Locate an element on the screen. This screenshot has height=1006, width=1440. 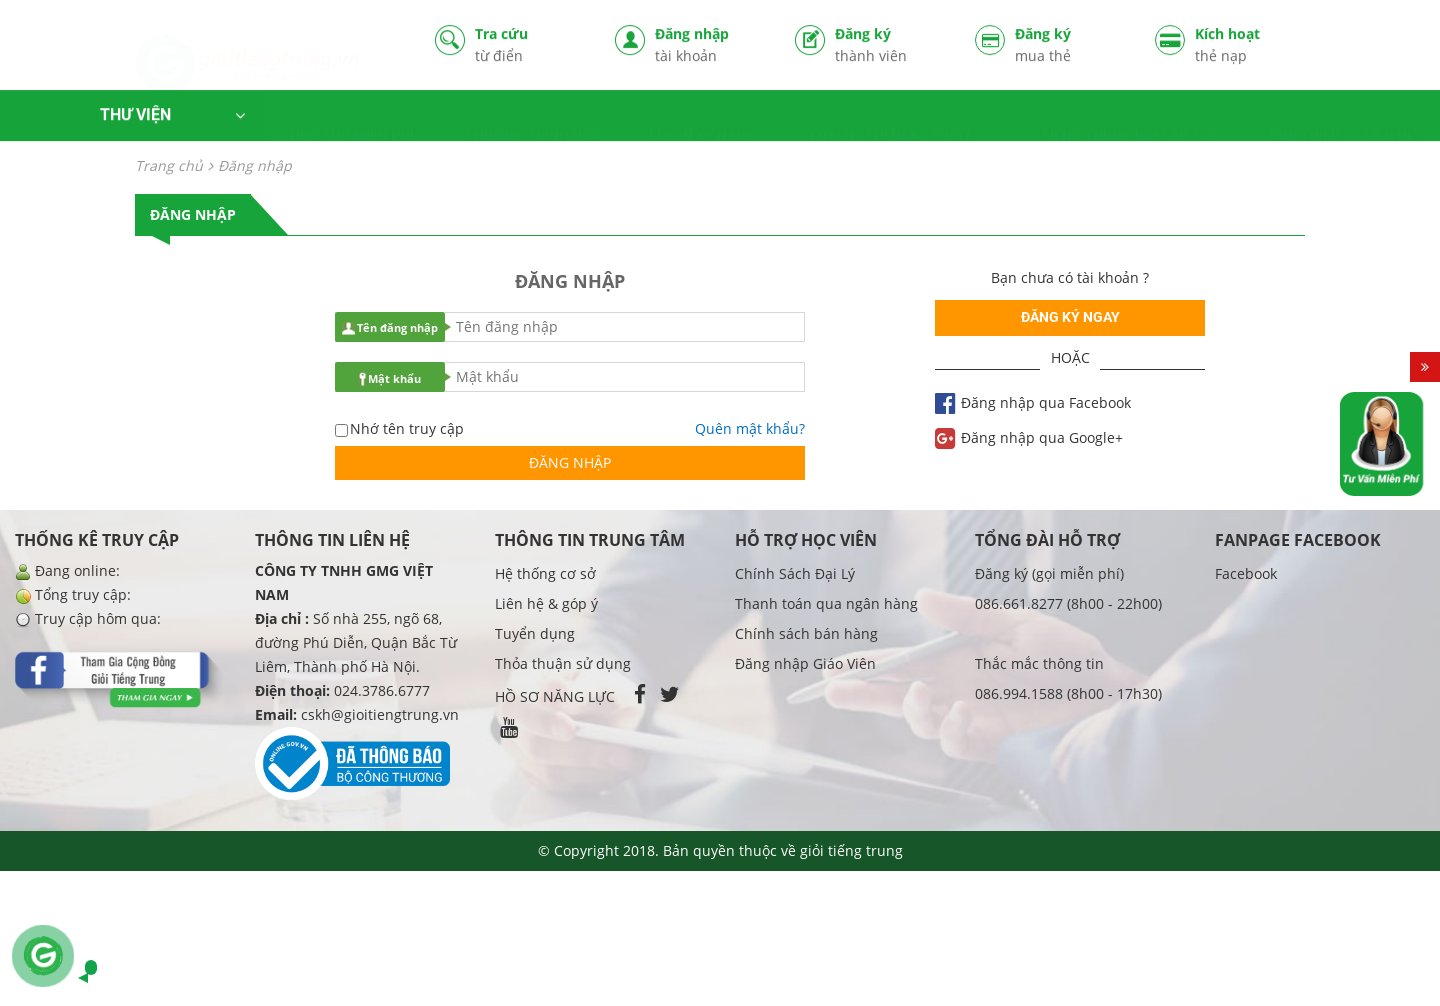
Đăng ký ngay is located at coordinates (1070, 317).